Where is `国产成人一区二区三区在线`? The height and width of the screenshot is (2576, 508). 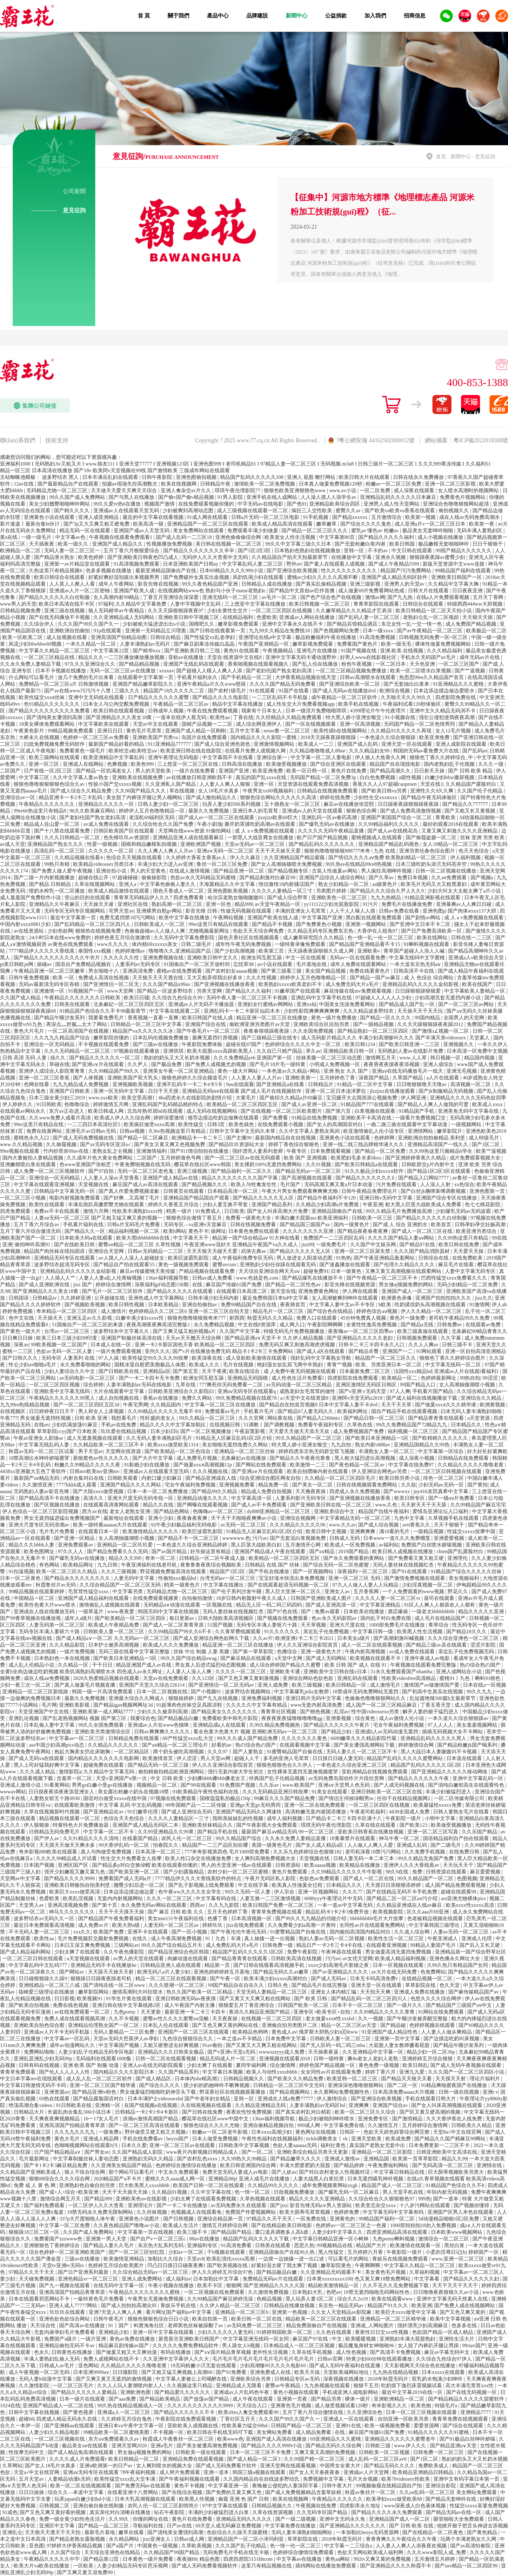 国产成人一区二区三区在线 is located at coordinates (422, 1231).